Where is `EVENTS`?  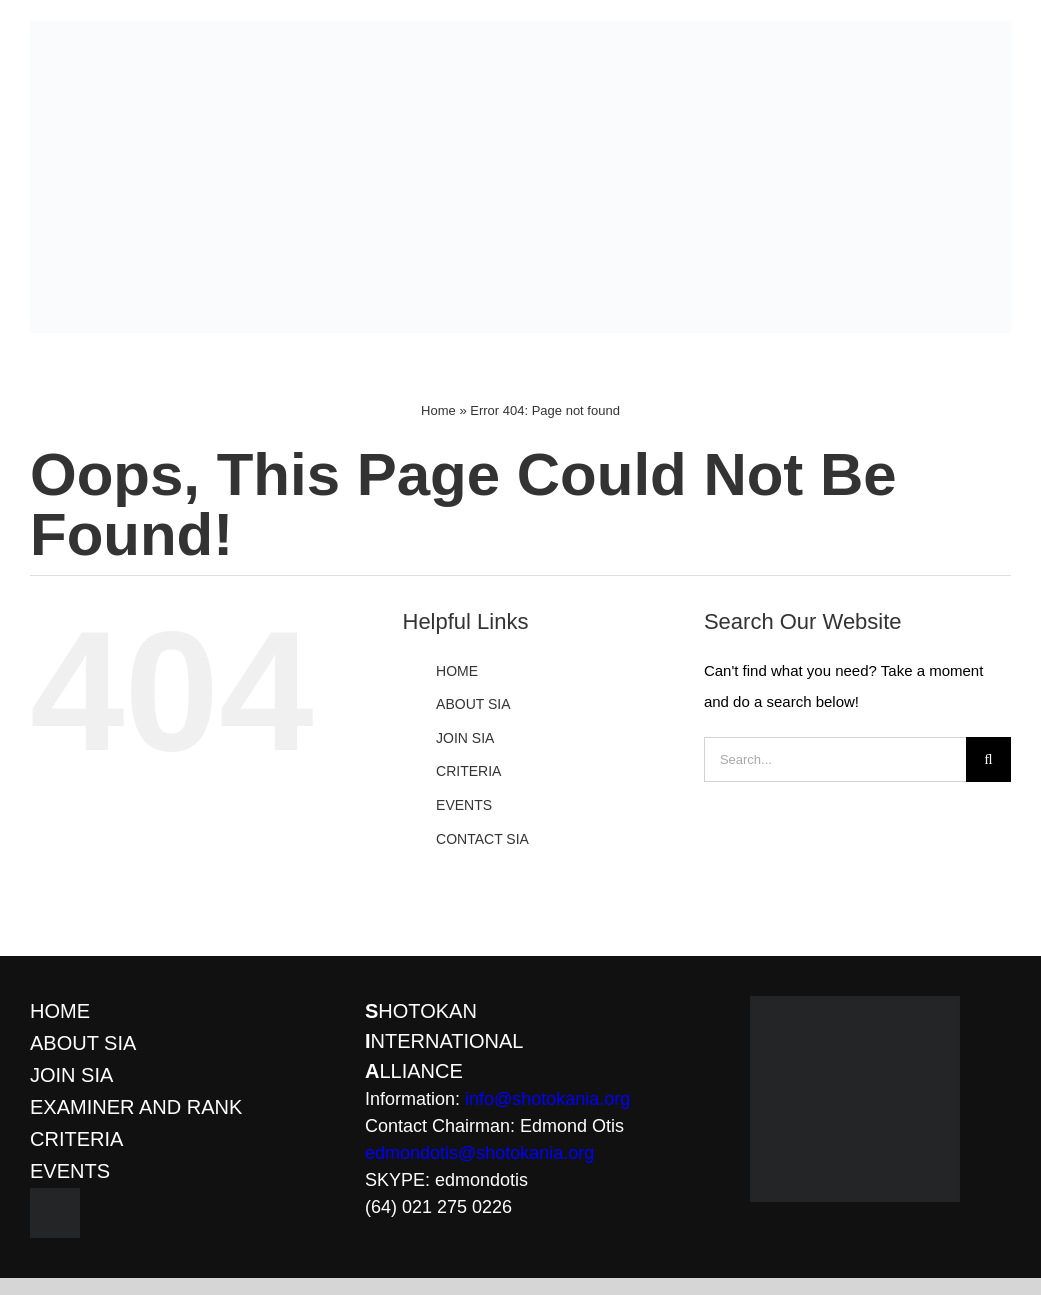
EVENTS is located at coordinates (464, 805).